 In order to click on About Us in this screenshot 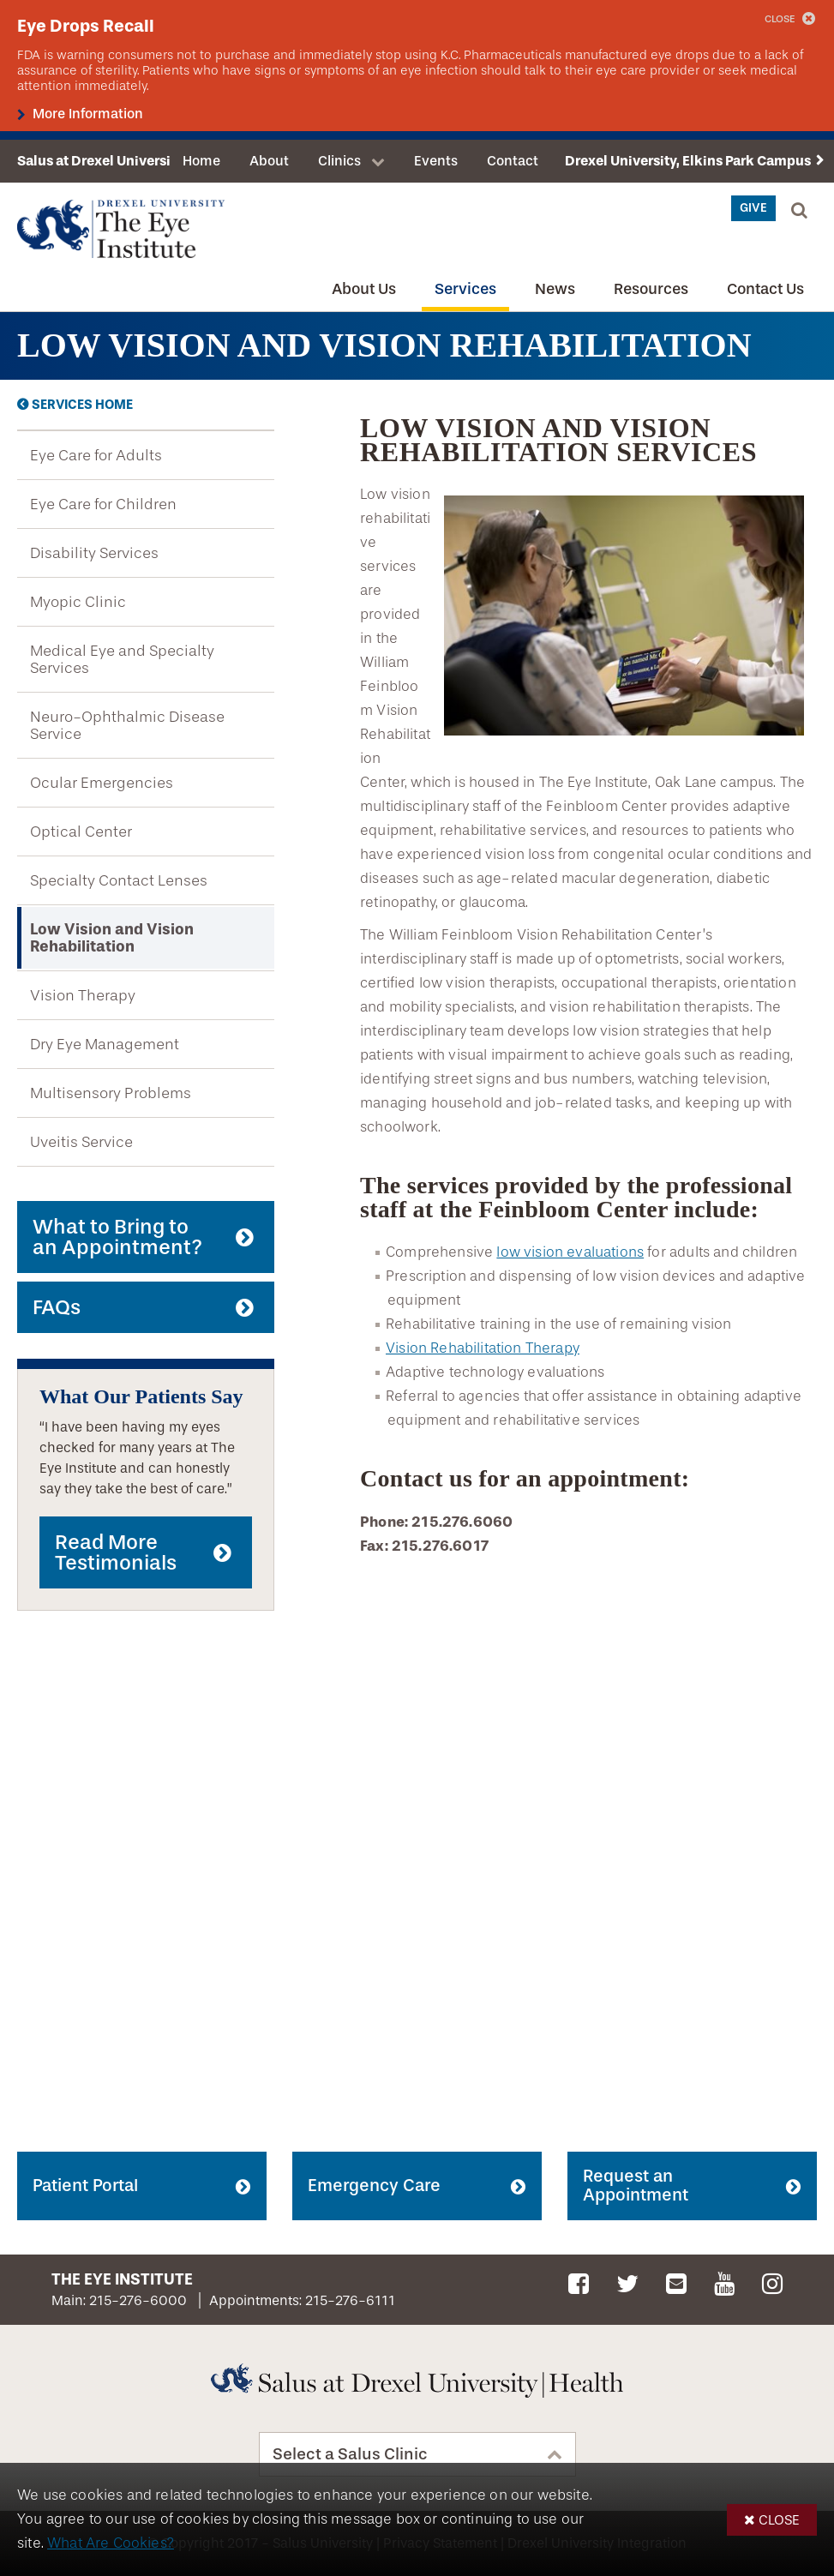, I will do `click(364, 288)`.